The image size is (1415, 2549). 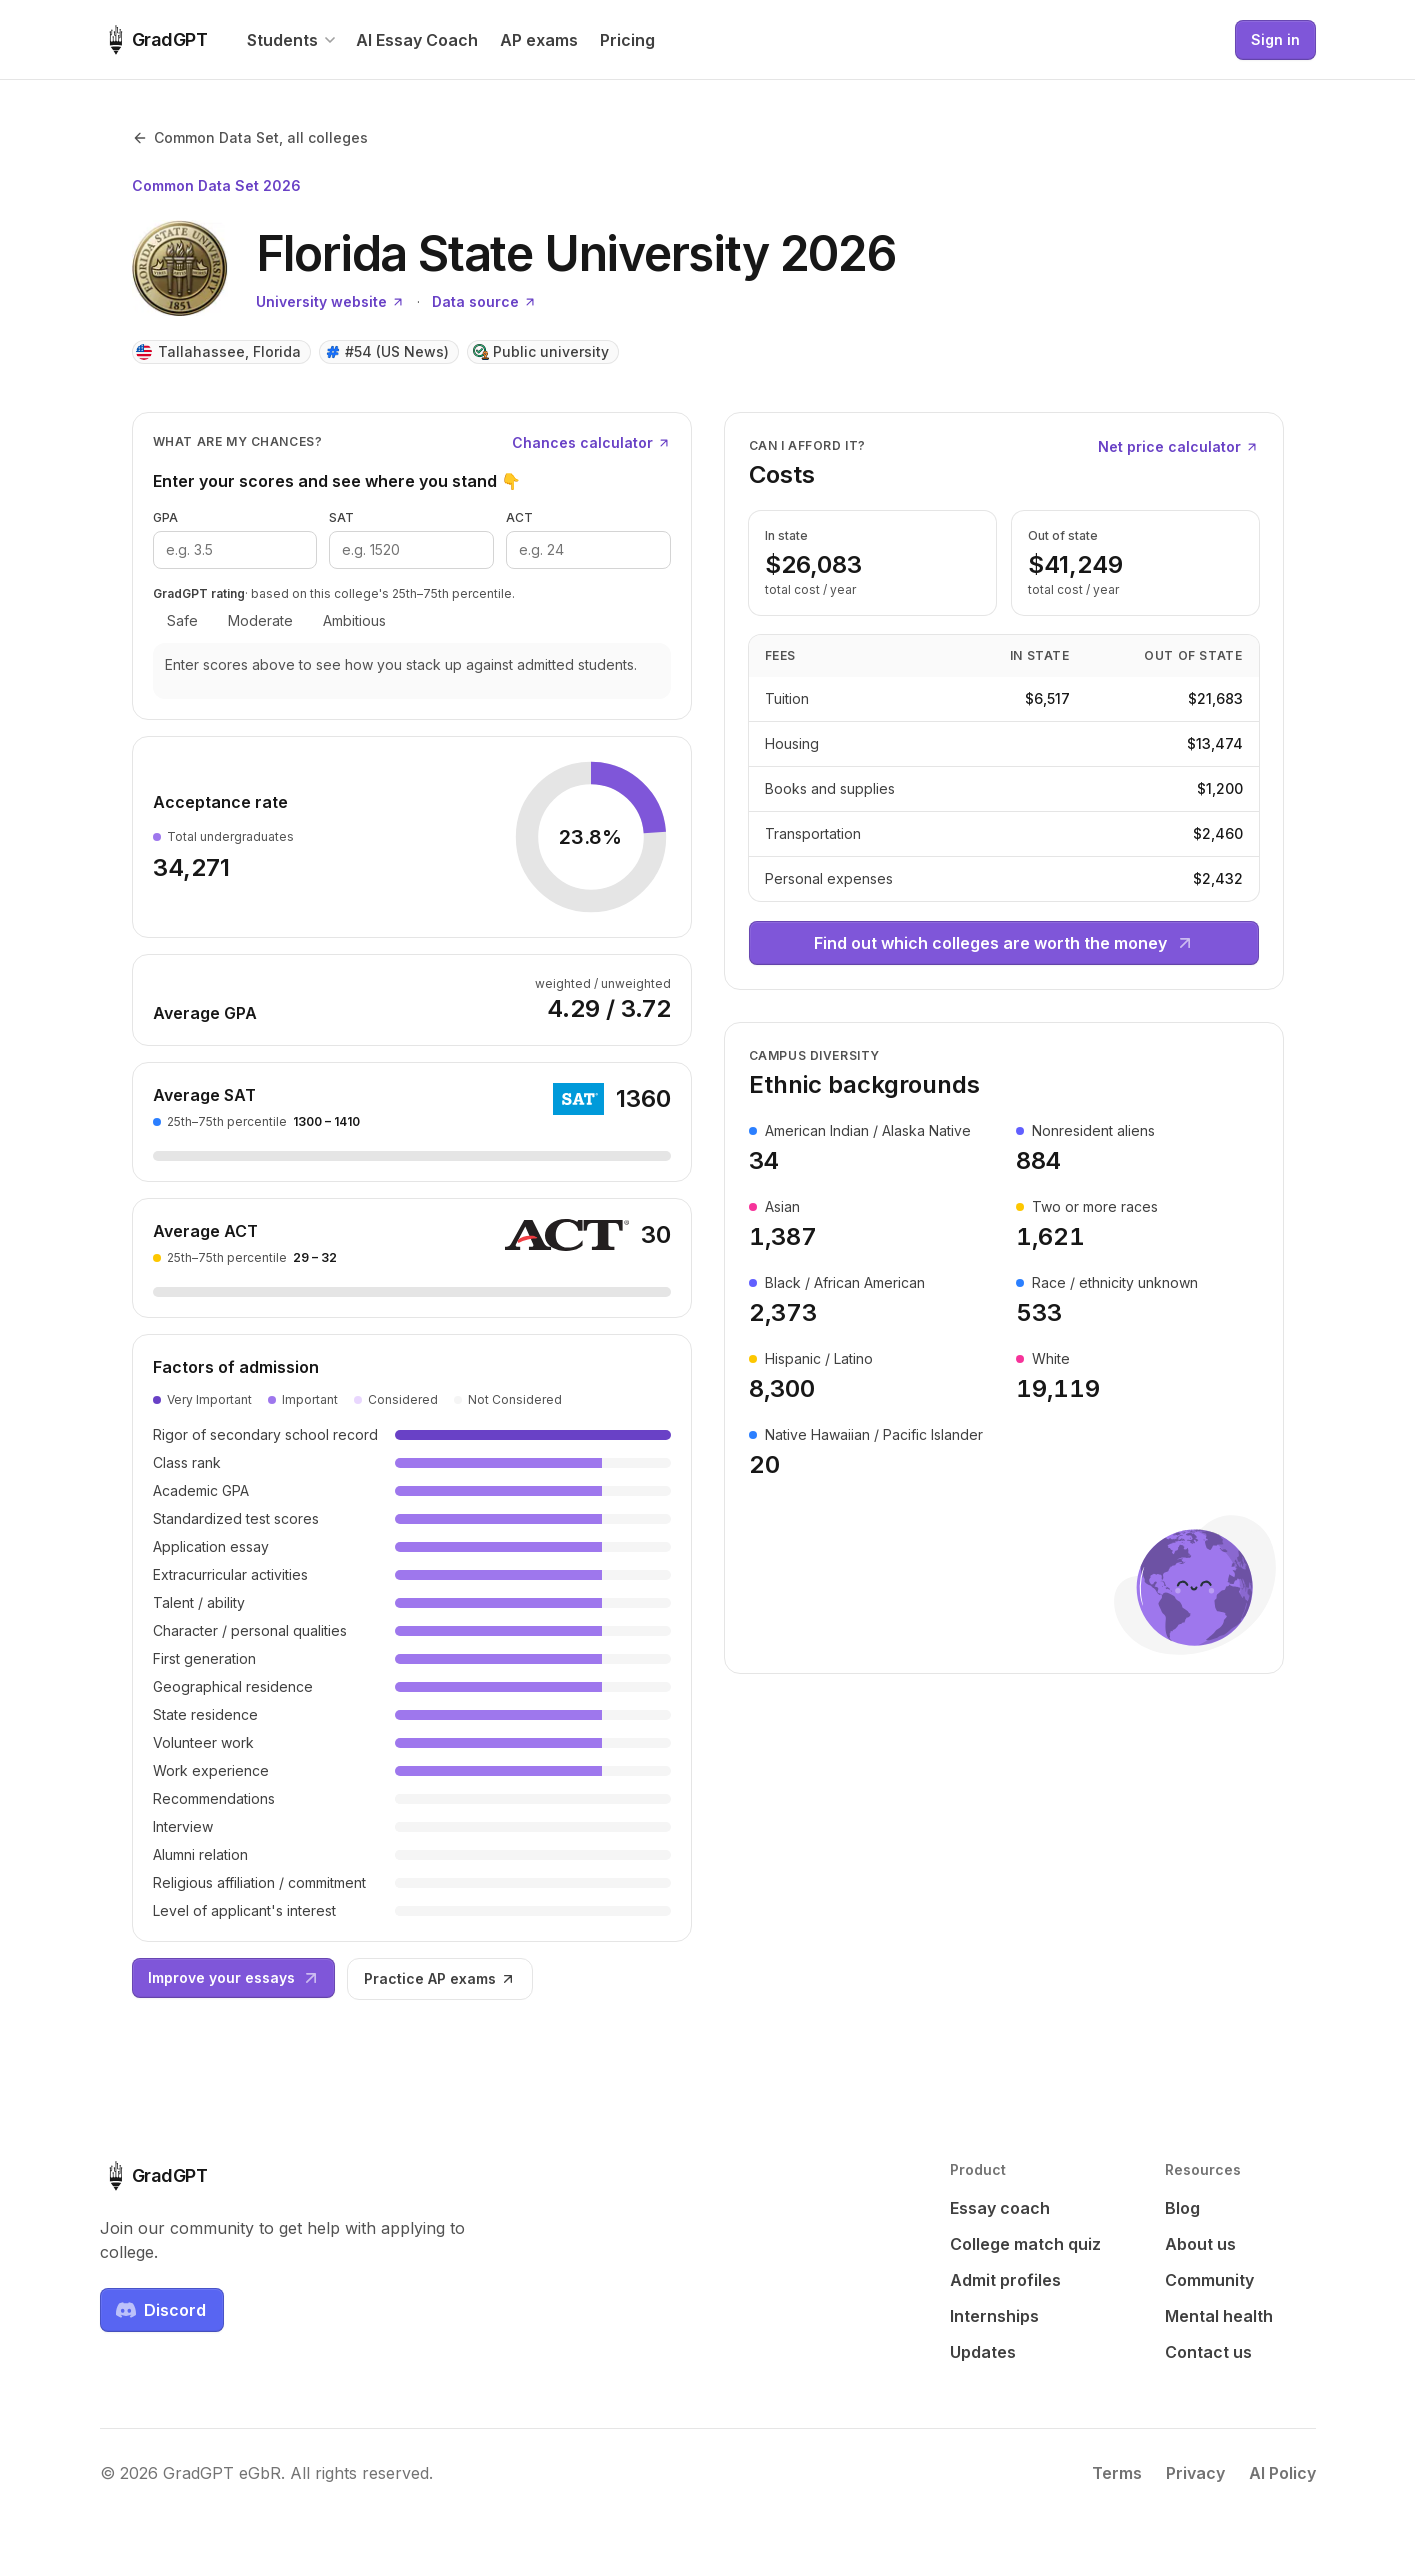 What do you see at coordinates (330, 301) in the screenshot?
I see `University website` at bounding box center [330, 301].